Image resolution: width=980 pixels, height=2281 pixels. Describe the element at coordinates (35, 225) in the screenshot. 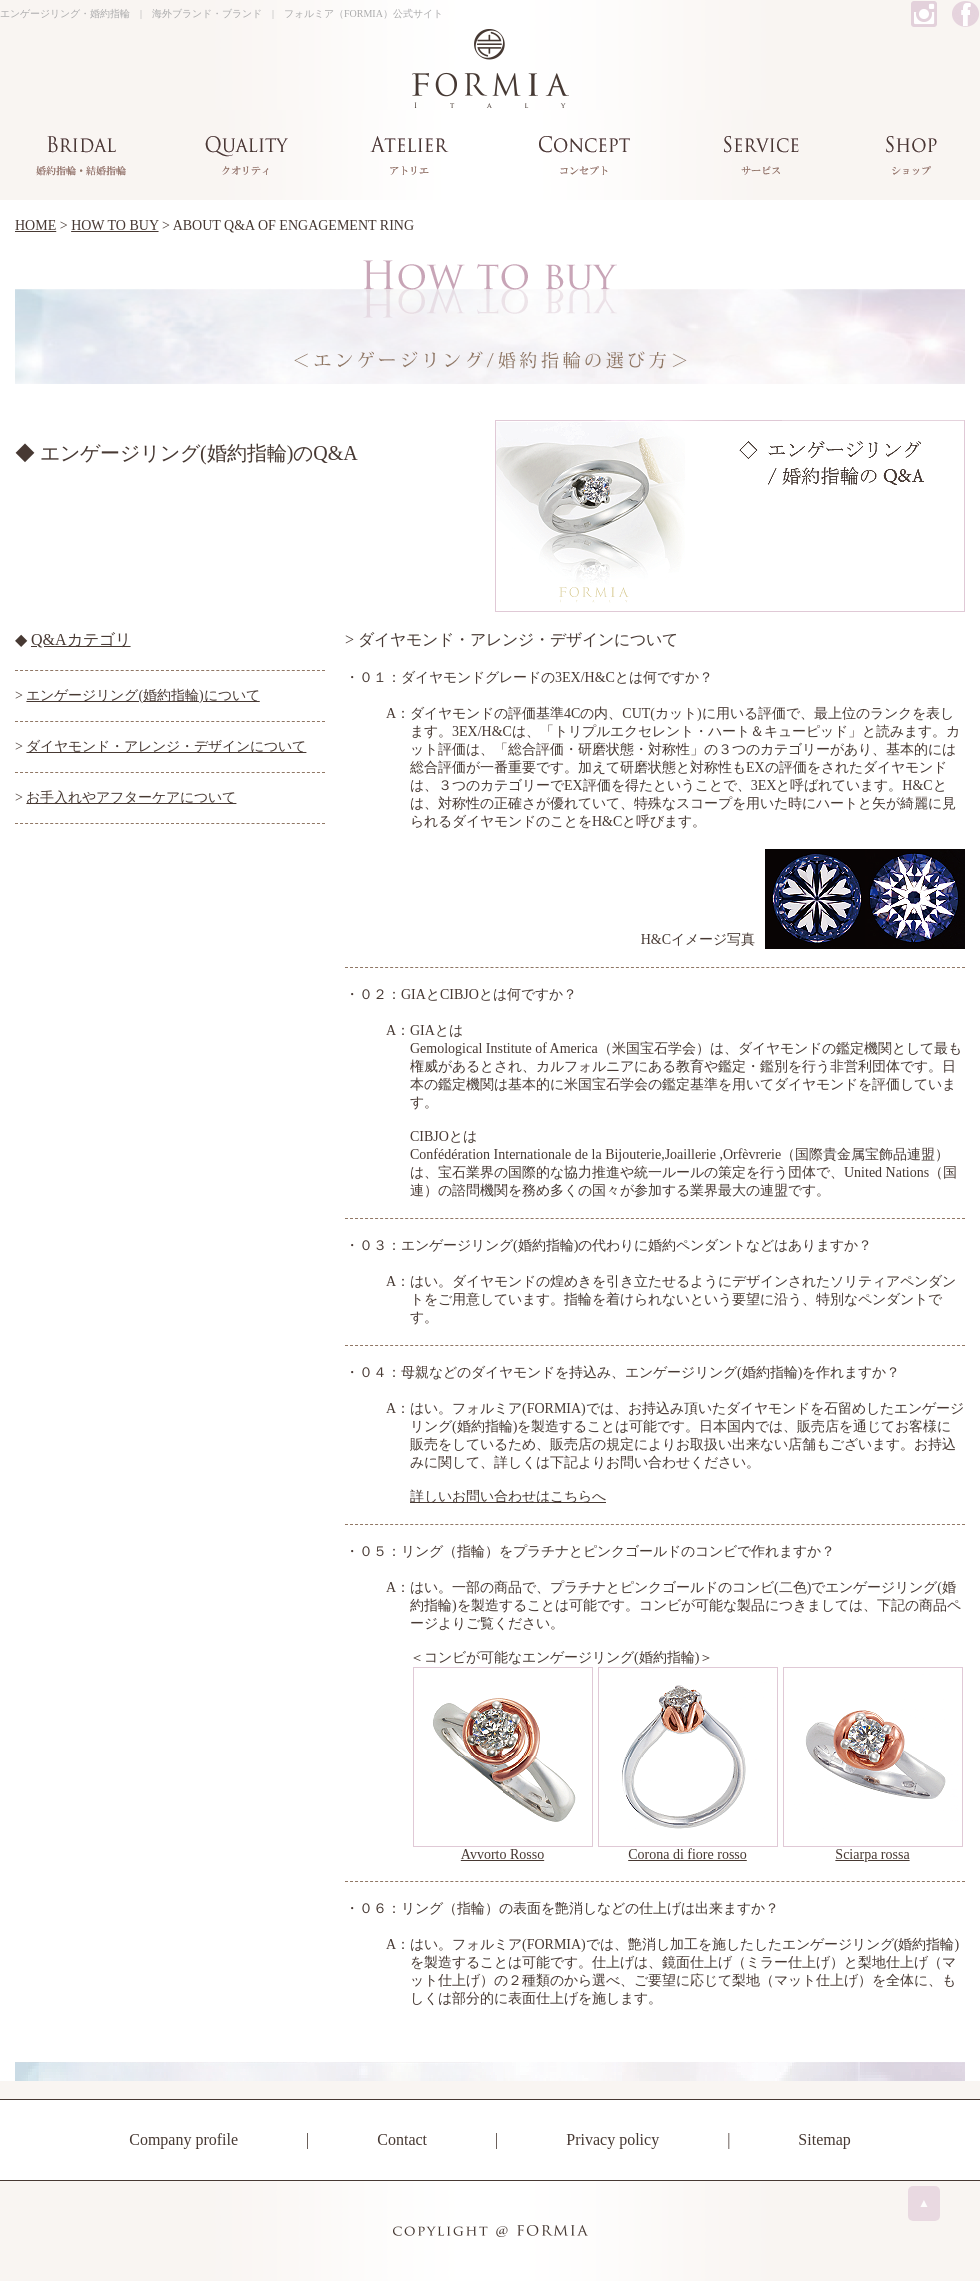

I see `HOME` at that location.